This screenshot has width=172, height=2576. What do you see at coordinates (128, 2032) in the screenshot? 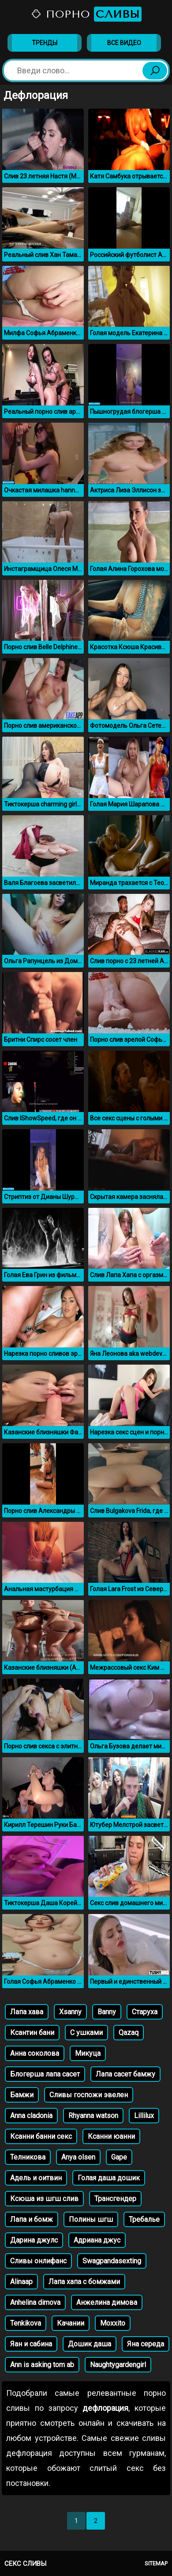
I see `Qazaq` at bounding box center [128, 2032].